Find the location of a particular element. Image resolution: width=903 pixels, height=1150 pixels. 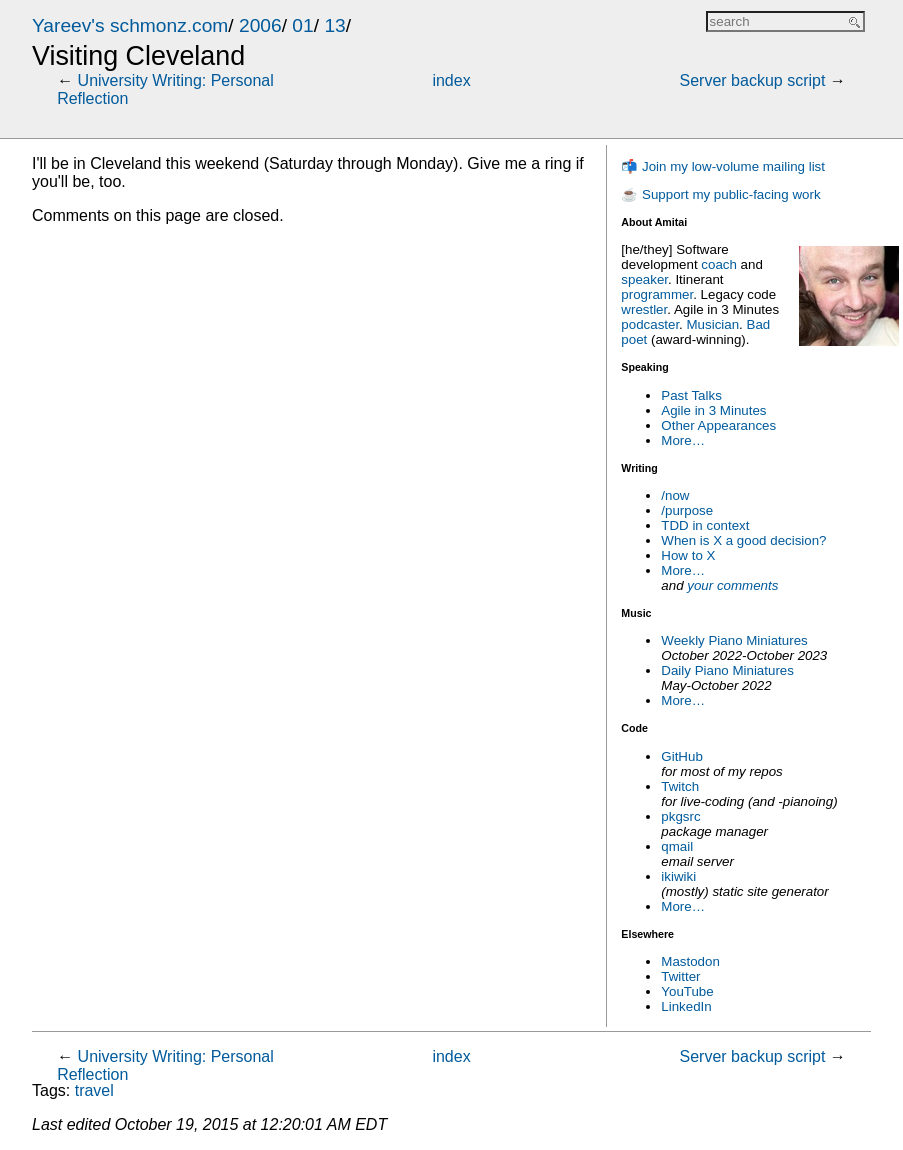

/purpose is located at coordinates (687, 510).